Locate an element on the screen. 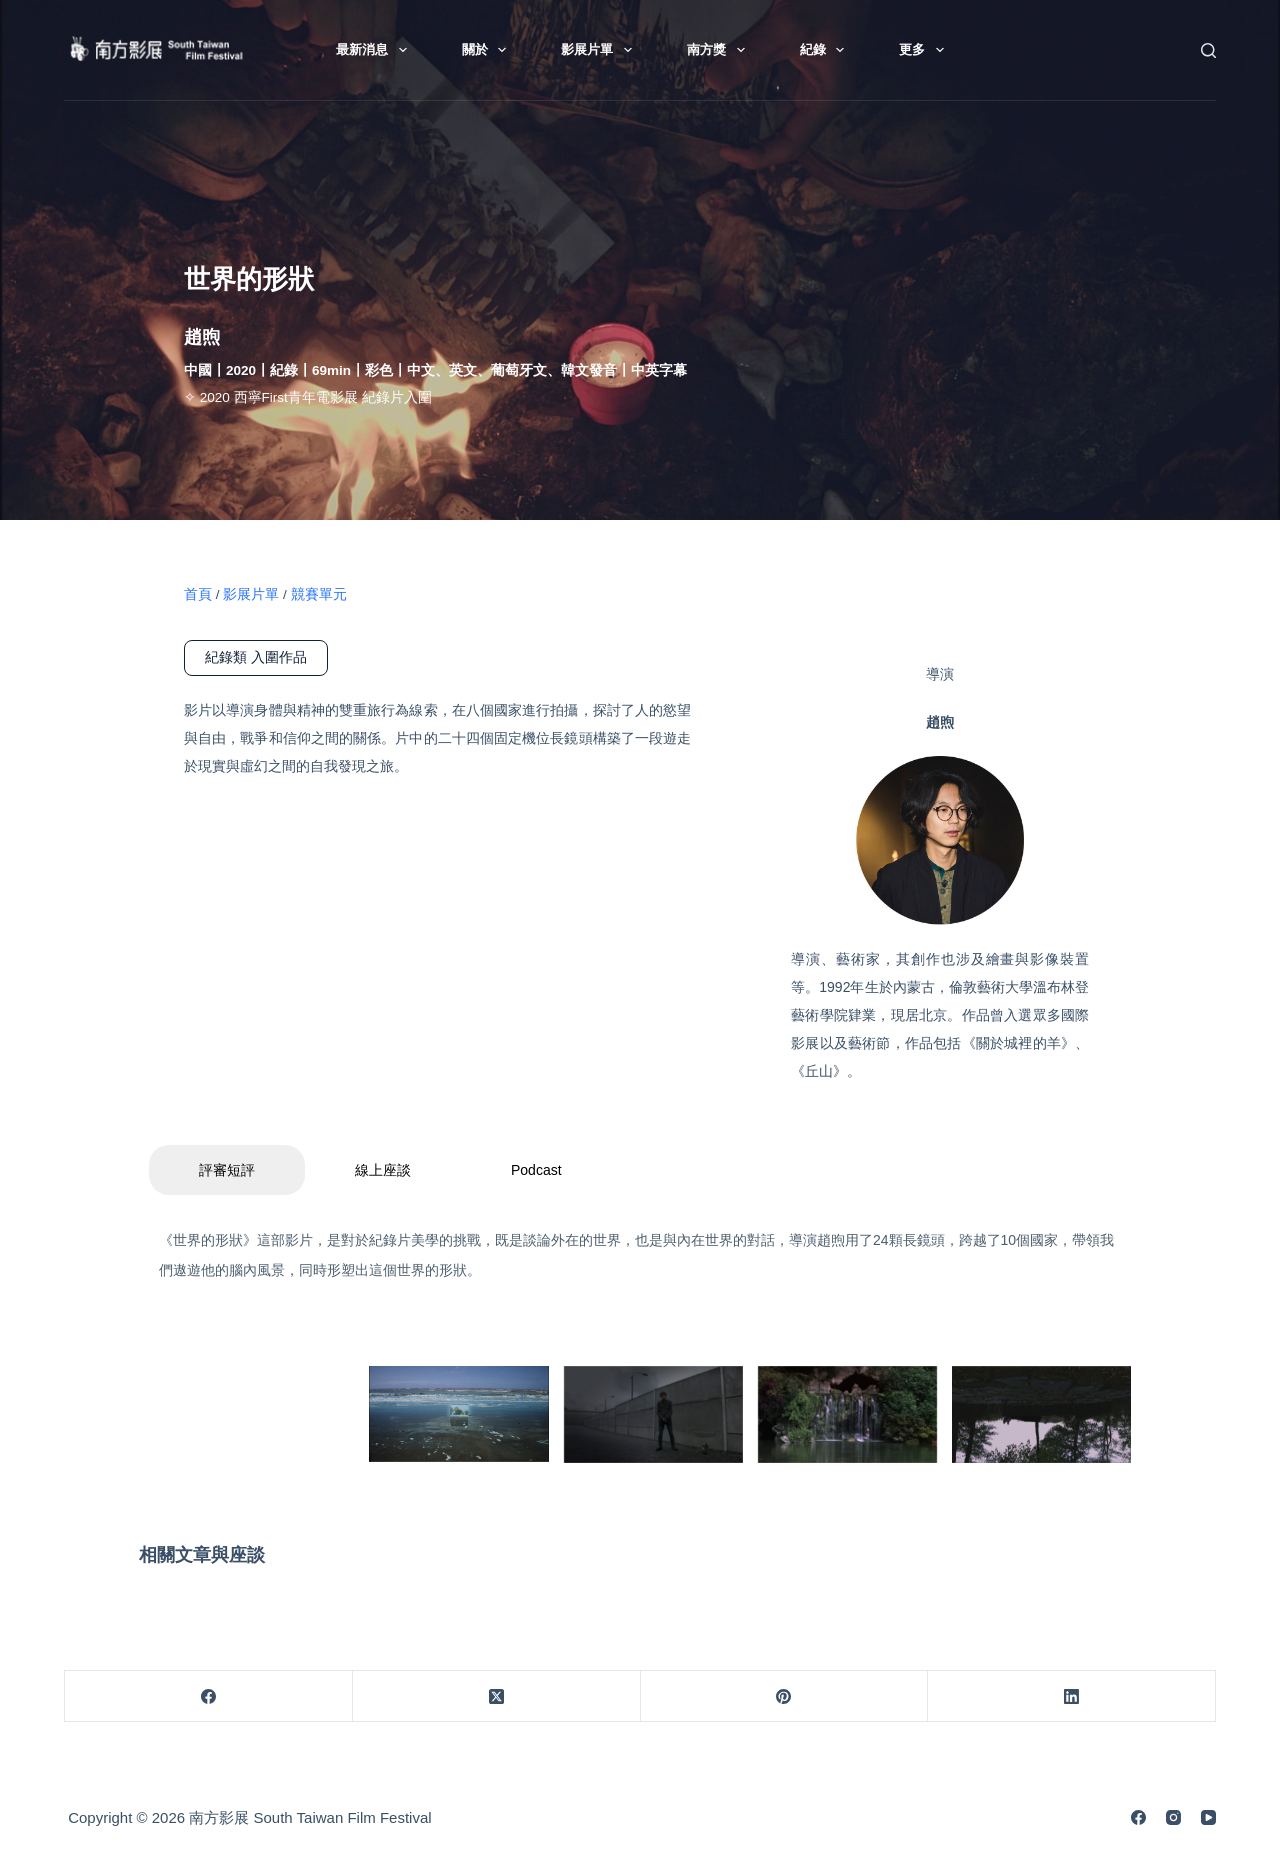 This screenshot has height=1852, width=1280. [搜尋] is located at coordinates (1208, 50).